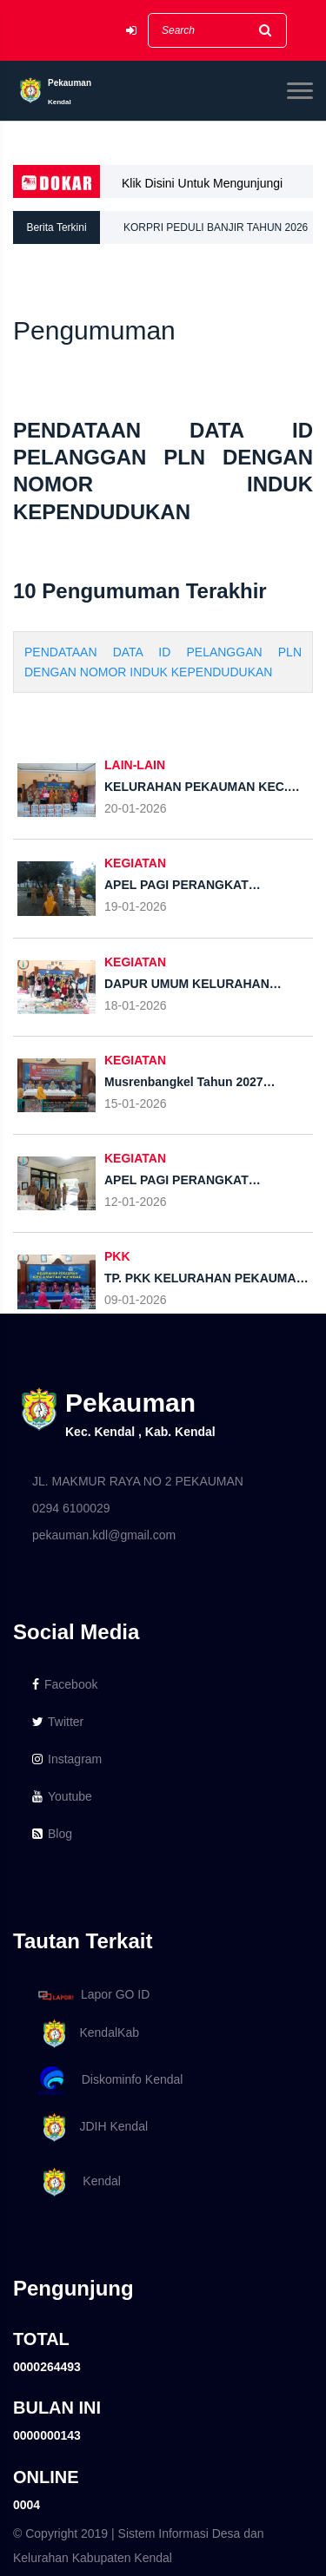  I want to click on Youtube, so click(62, 1796).